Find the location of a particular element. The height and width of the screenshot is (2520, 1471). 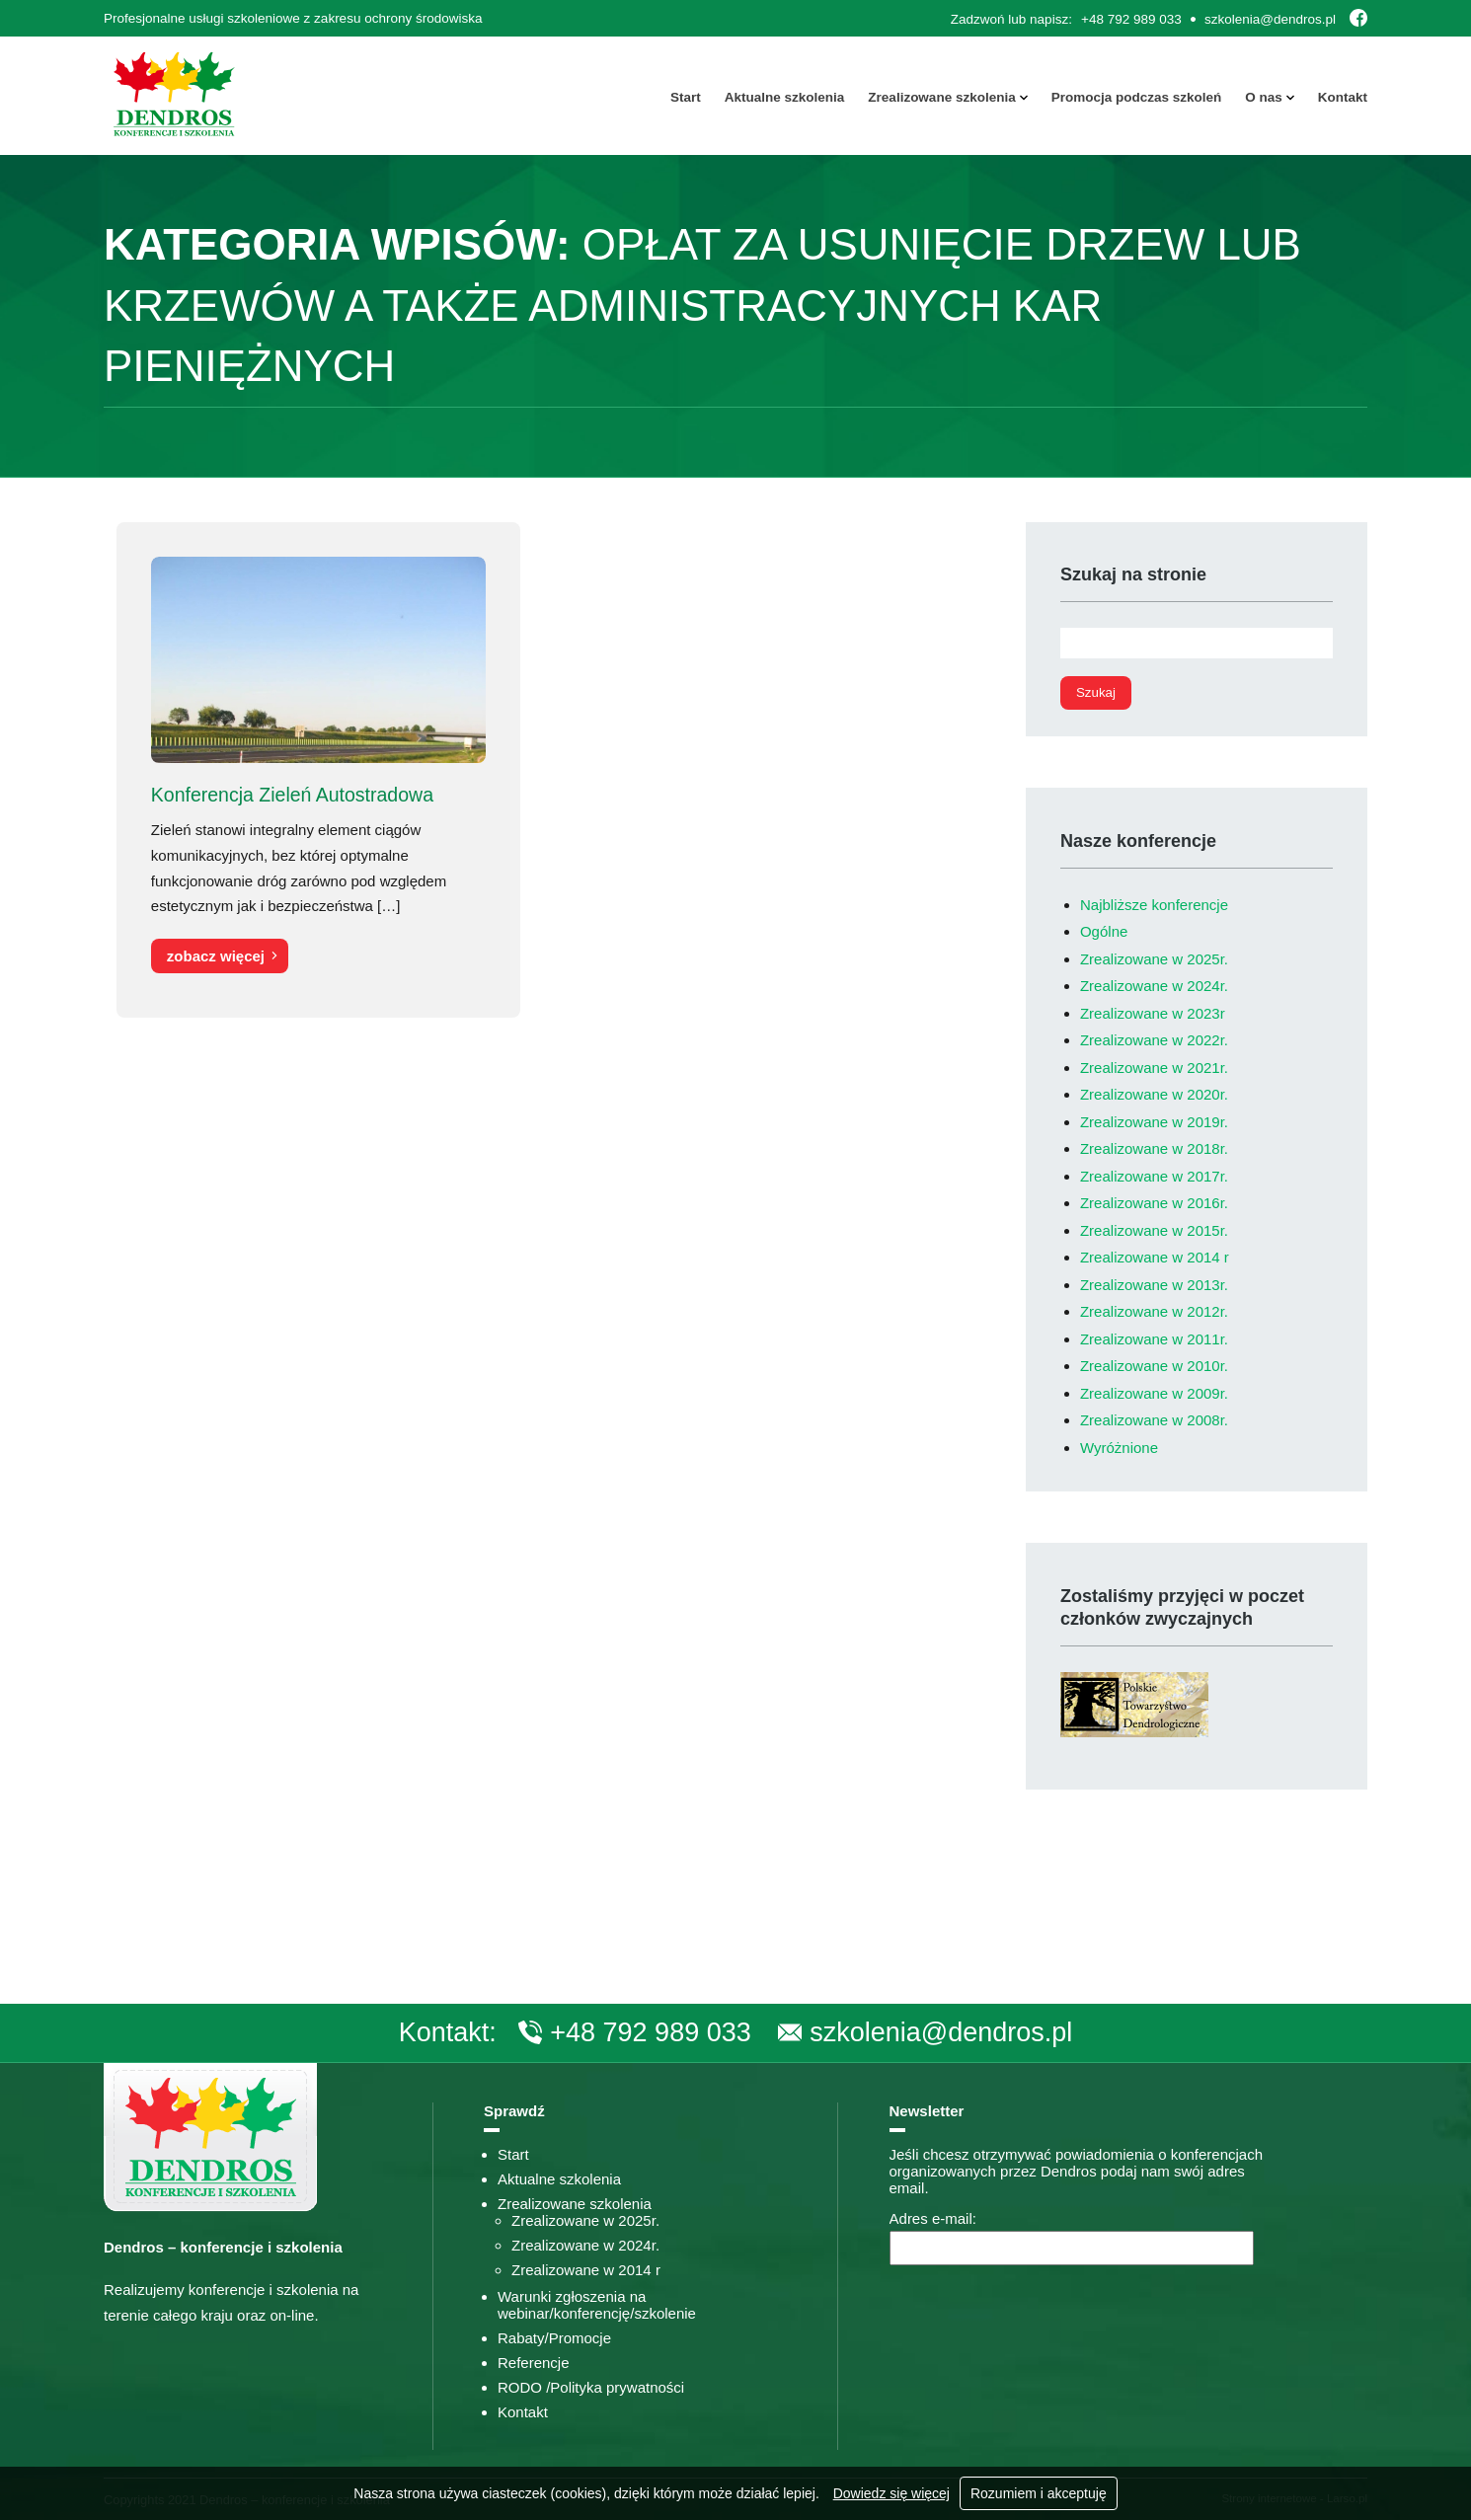

Zrealizowane w 2012r. is located at coordinates (1154, 1311).